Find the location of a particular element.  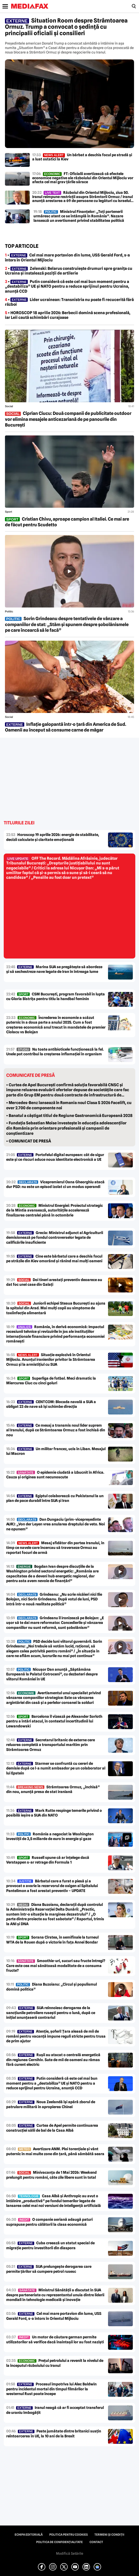

Modifică Setările is located at coordinates (69, 2553).